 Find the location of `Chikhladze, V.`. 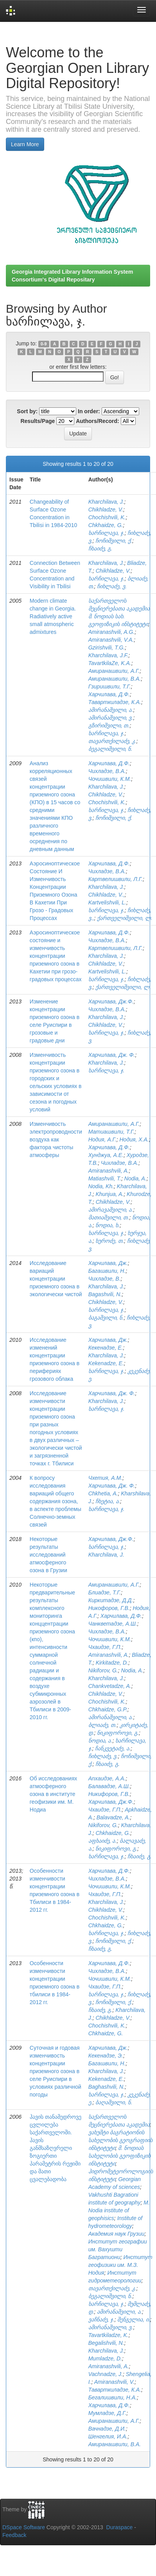

Chikhladze, V. is located at coordinates (105, 509).